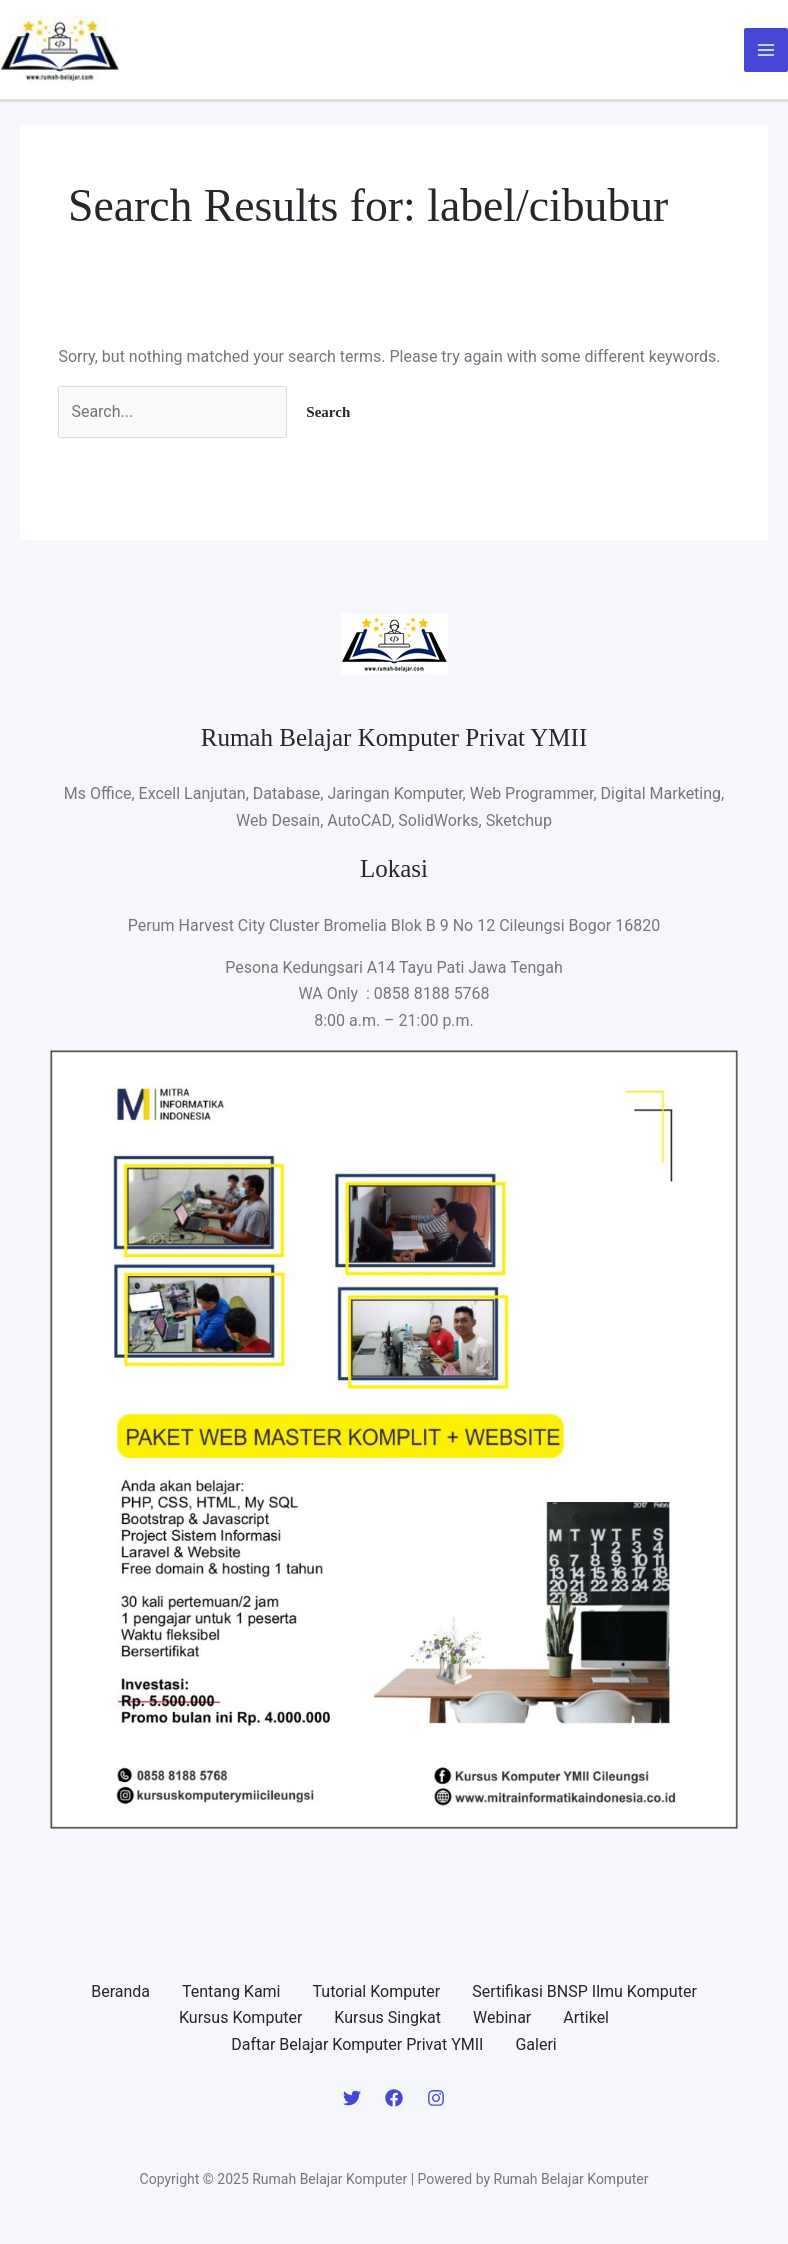  I want to click on [Facebook], so click(394, 2098).